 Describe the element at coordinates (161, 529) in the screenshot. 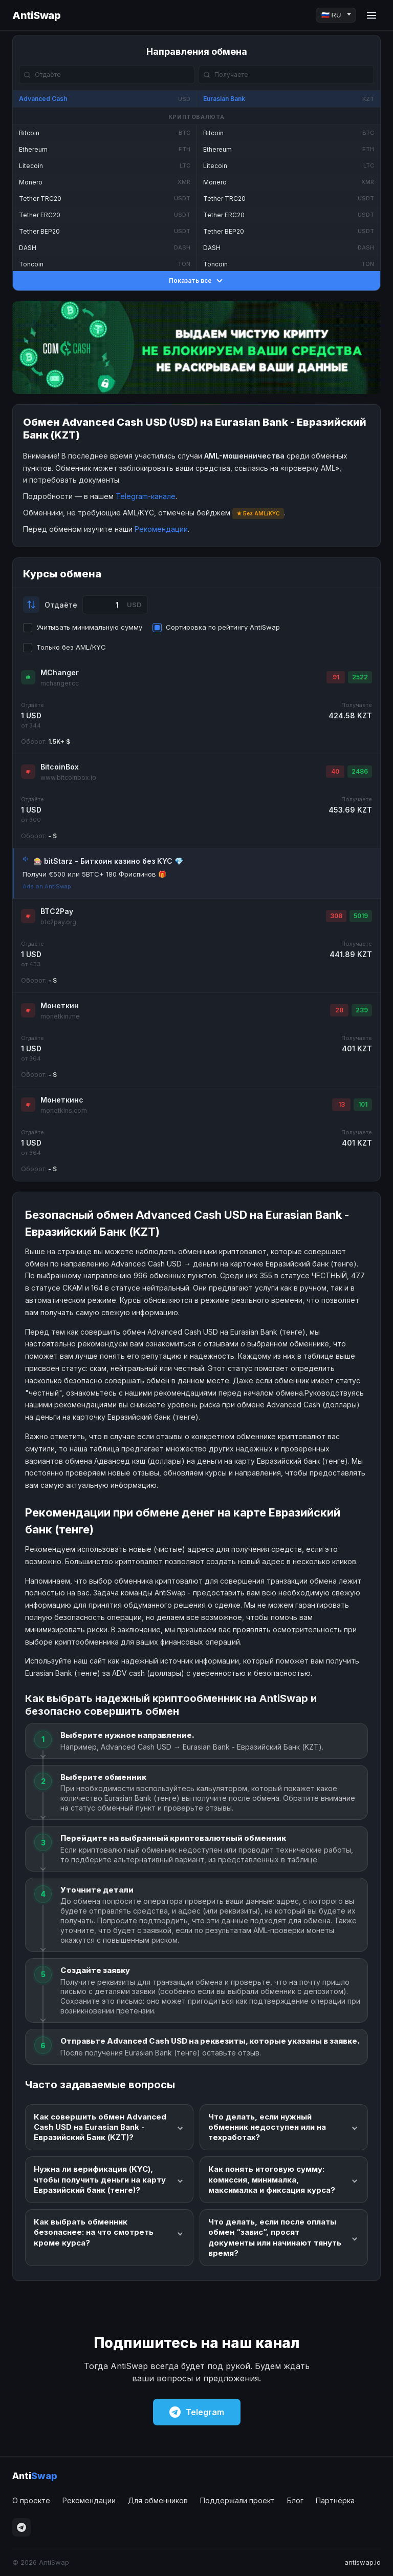

I see `Рекомендации` at that location.